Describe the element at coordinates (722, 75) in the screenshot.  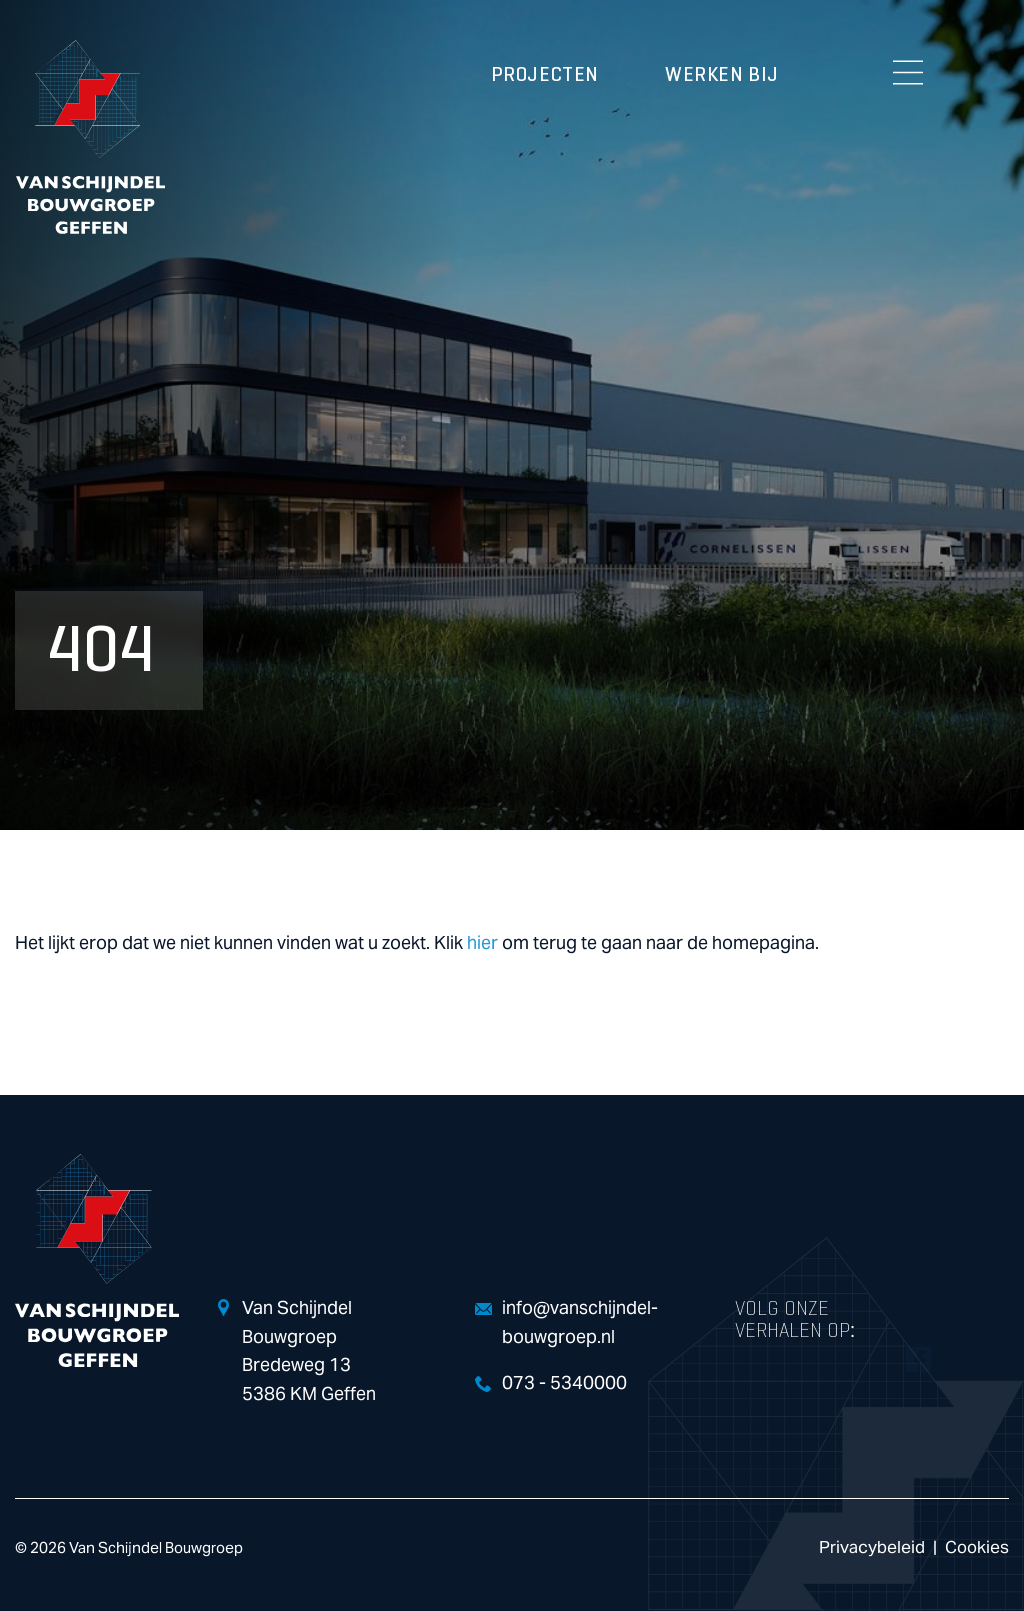
I see `Werken bij` at that location.